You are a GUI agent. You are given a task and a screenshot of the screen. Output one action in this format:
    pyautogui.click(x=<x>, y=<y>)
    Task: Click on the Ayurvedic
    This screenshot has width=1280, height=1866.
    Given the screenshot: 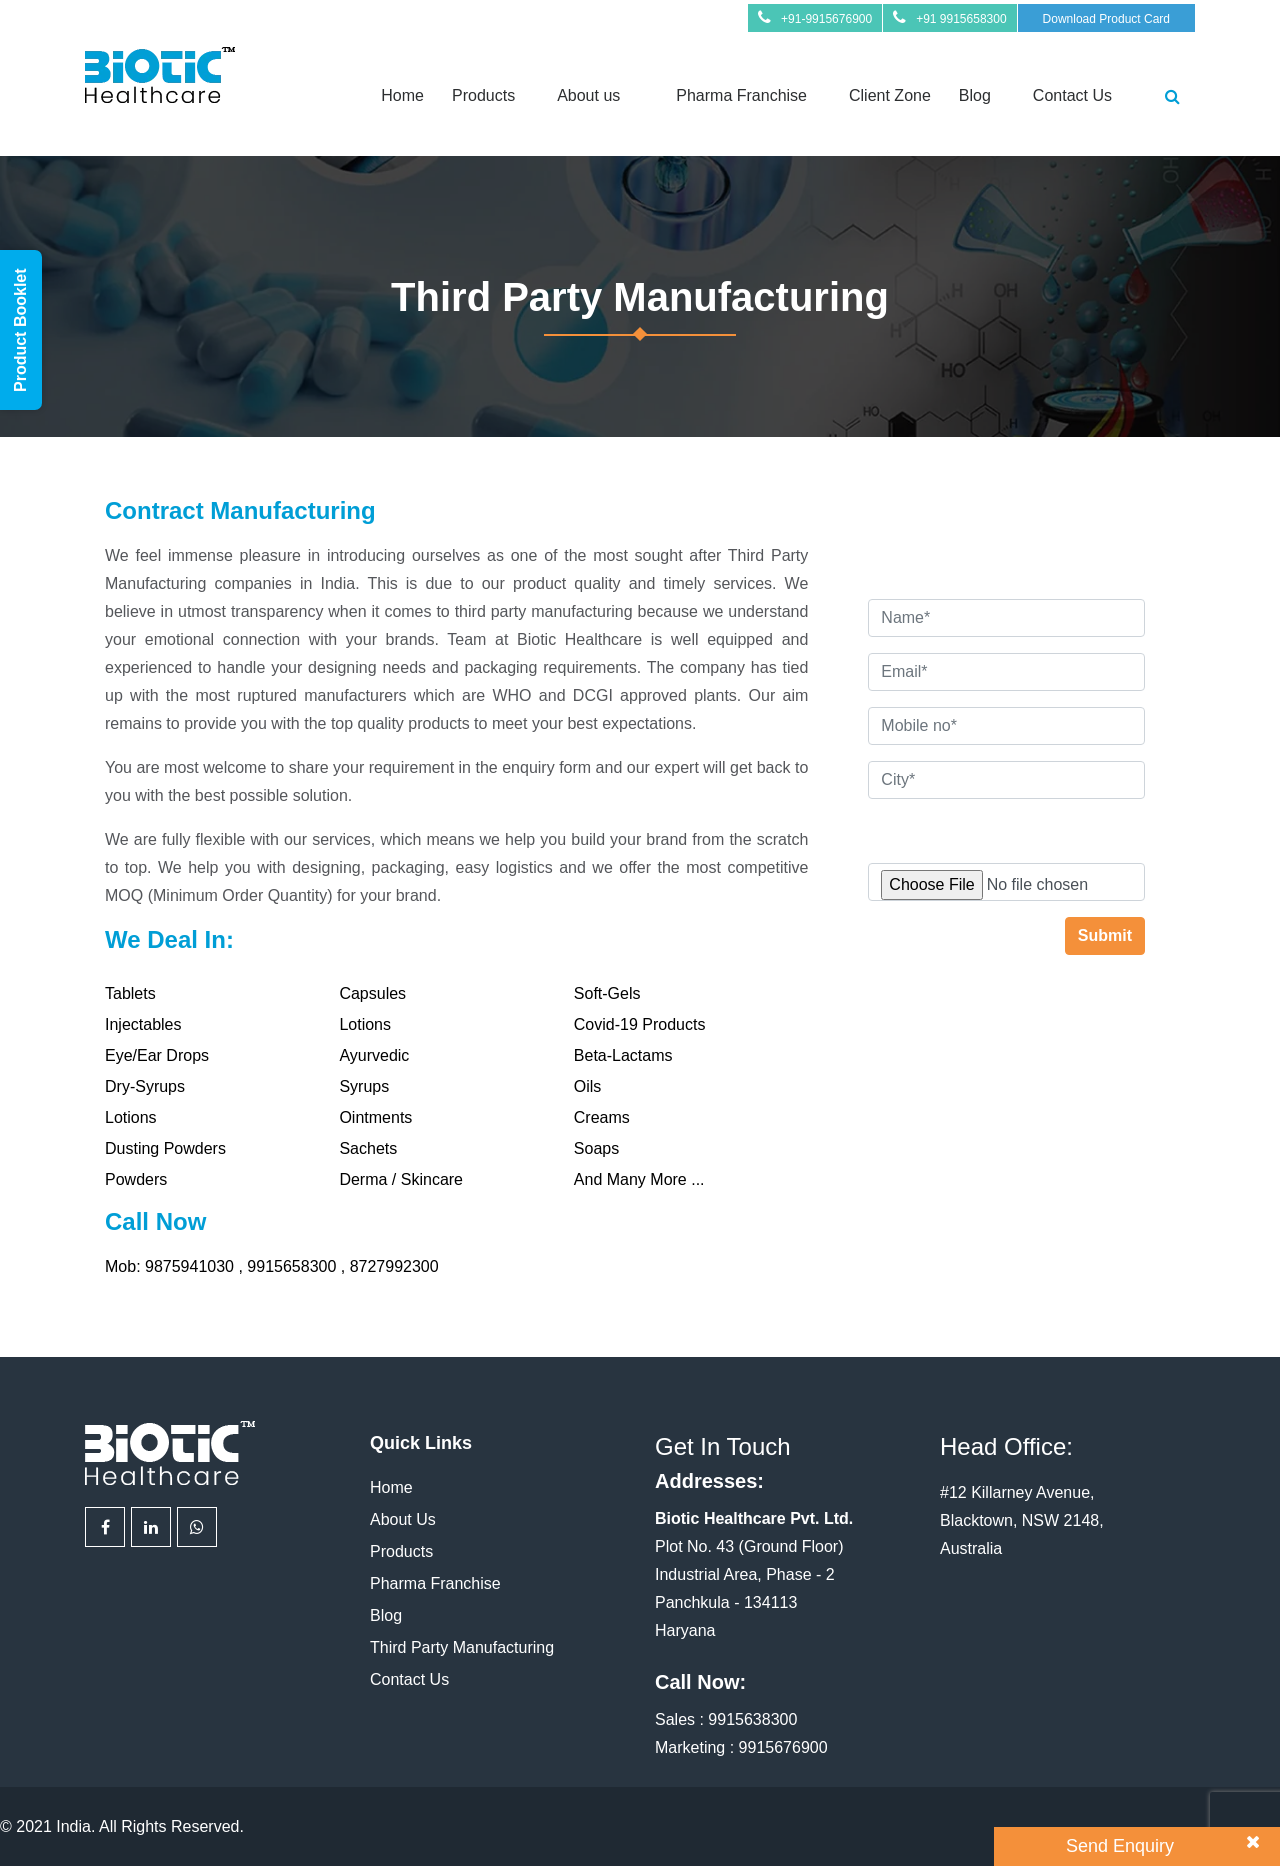 What is the action you would take?
    pyautogui.click(x=374, y=1055)
    